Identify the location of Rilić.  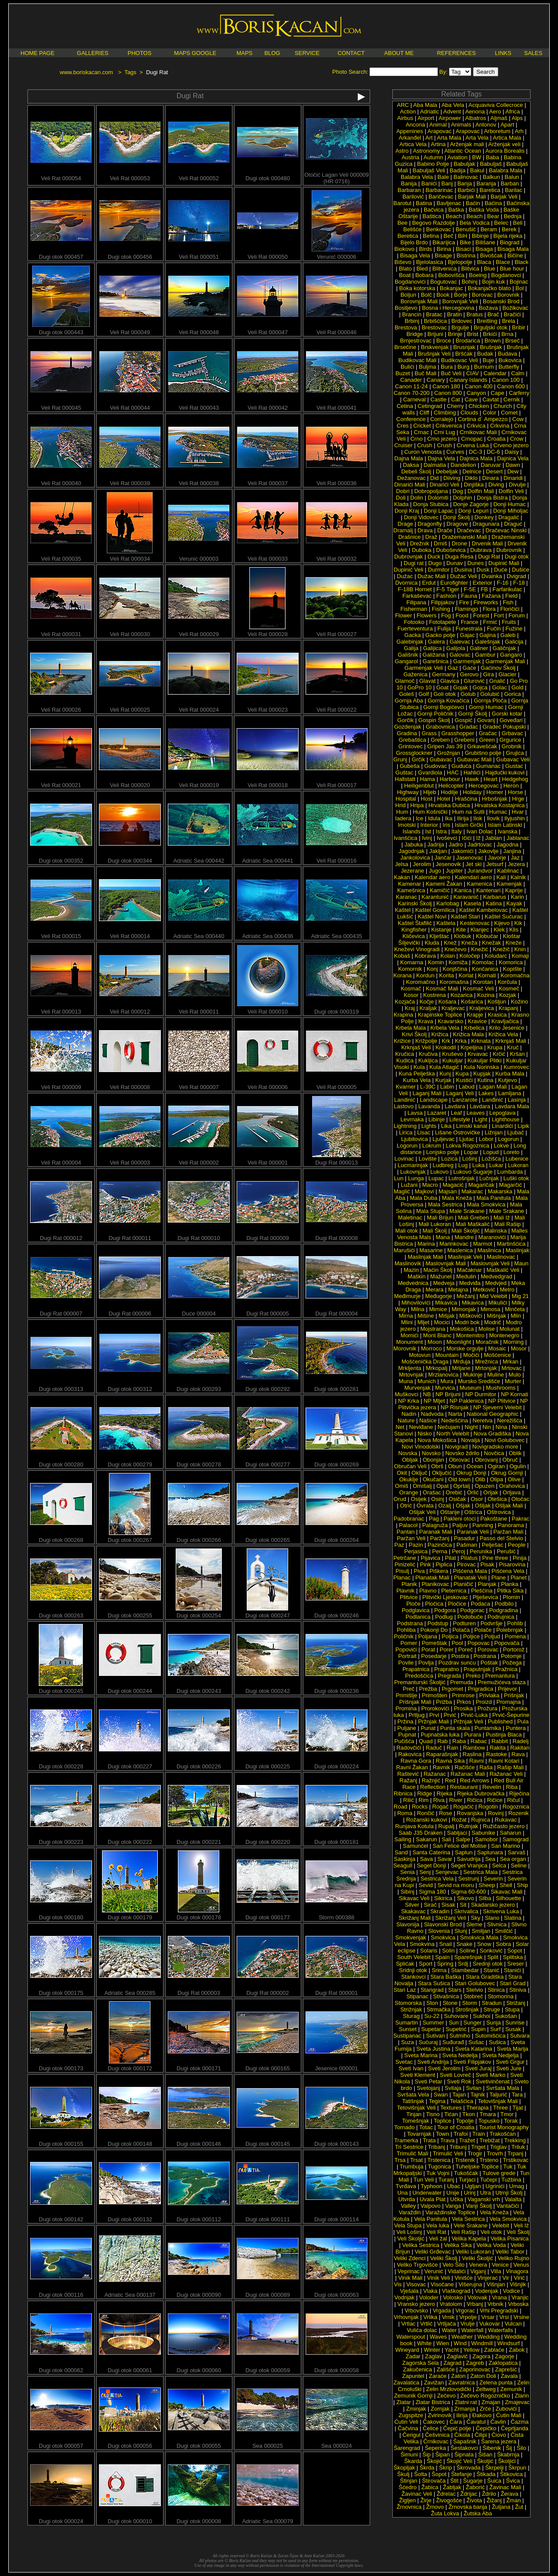
(408, 1800).